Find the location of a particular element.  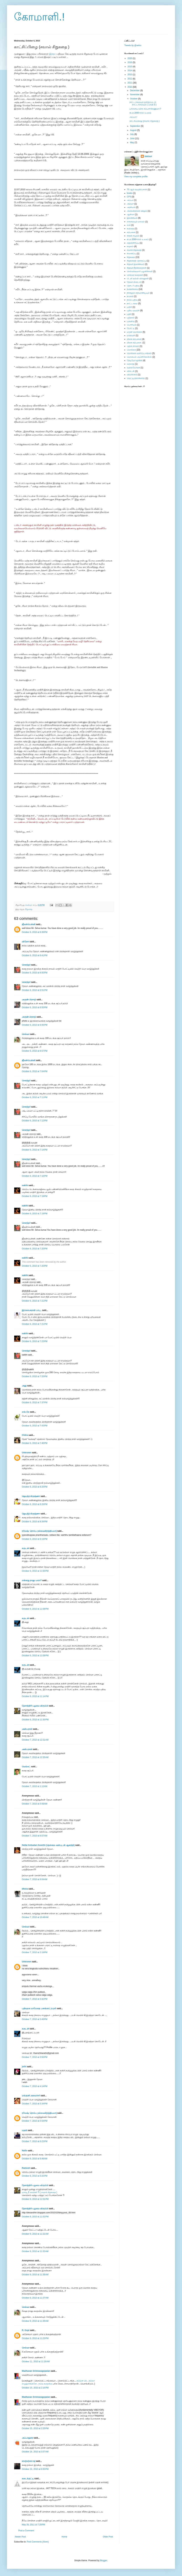

மிகை கற்பனை is located at coordinates (134, 339).